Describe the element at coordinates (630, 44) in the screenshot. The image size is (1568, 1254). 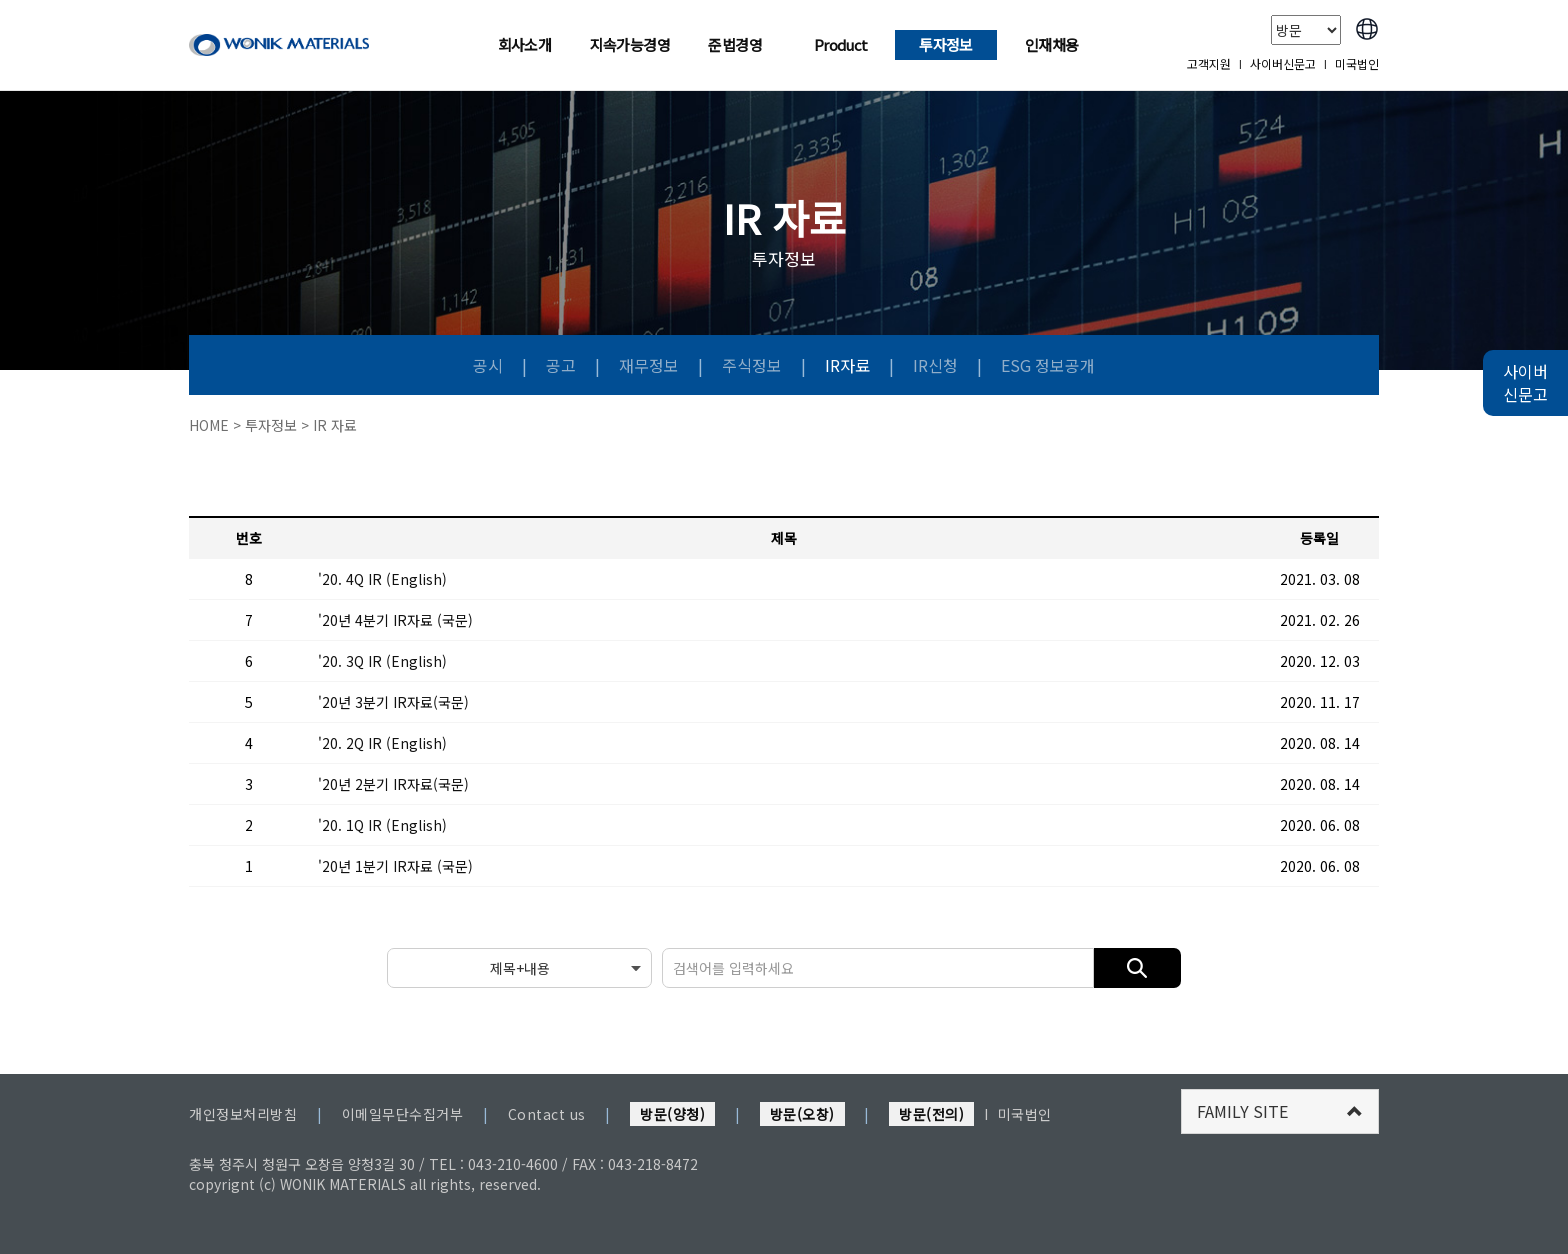
I see `지속가능경영` at that location.